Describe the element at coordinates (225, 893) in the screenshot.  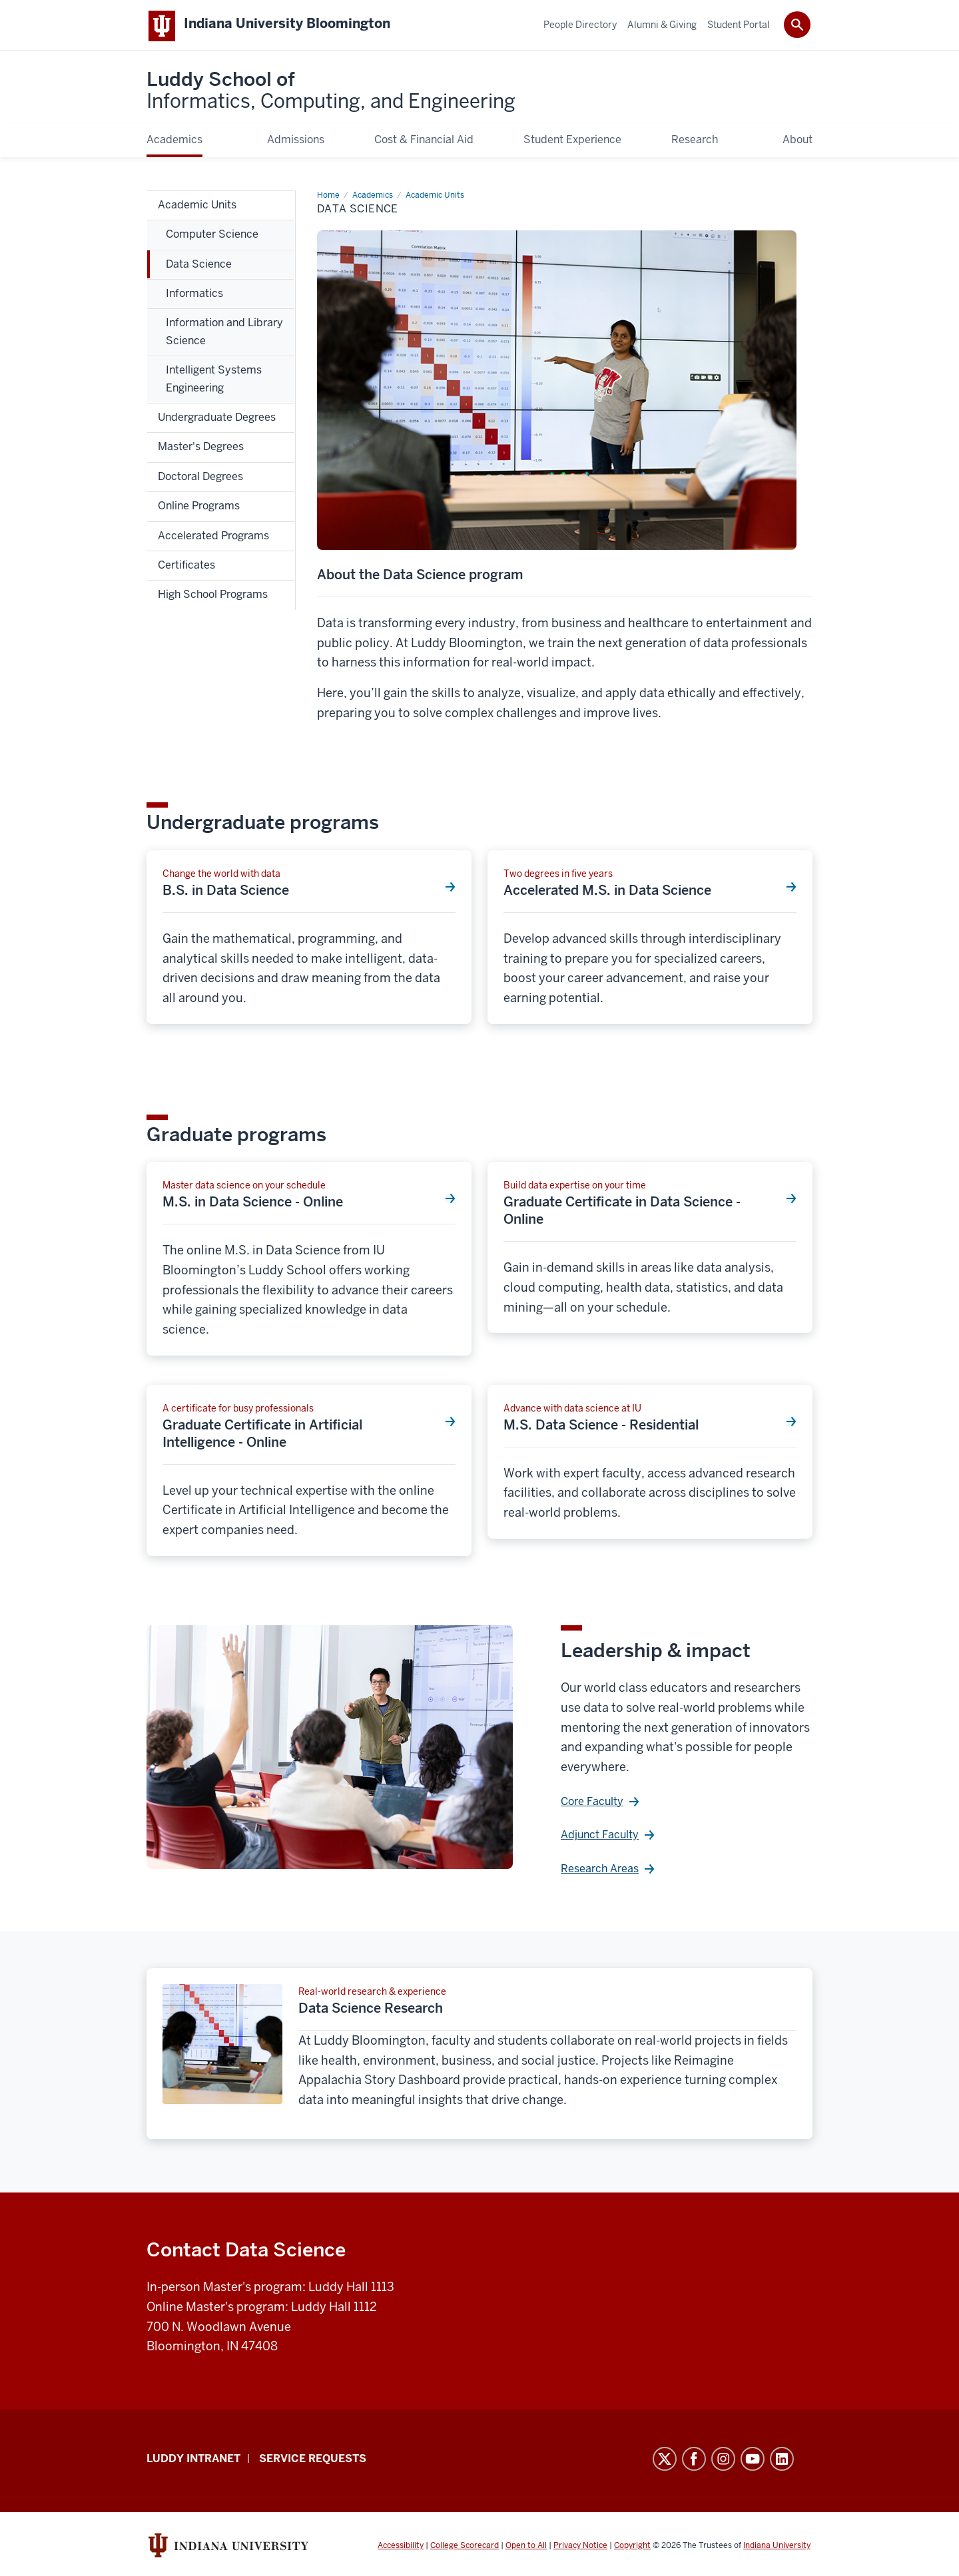
I see `B.S. in Data Science` at that location.